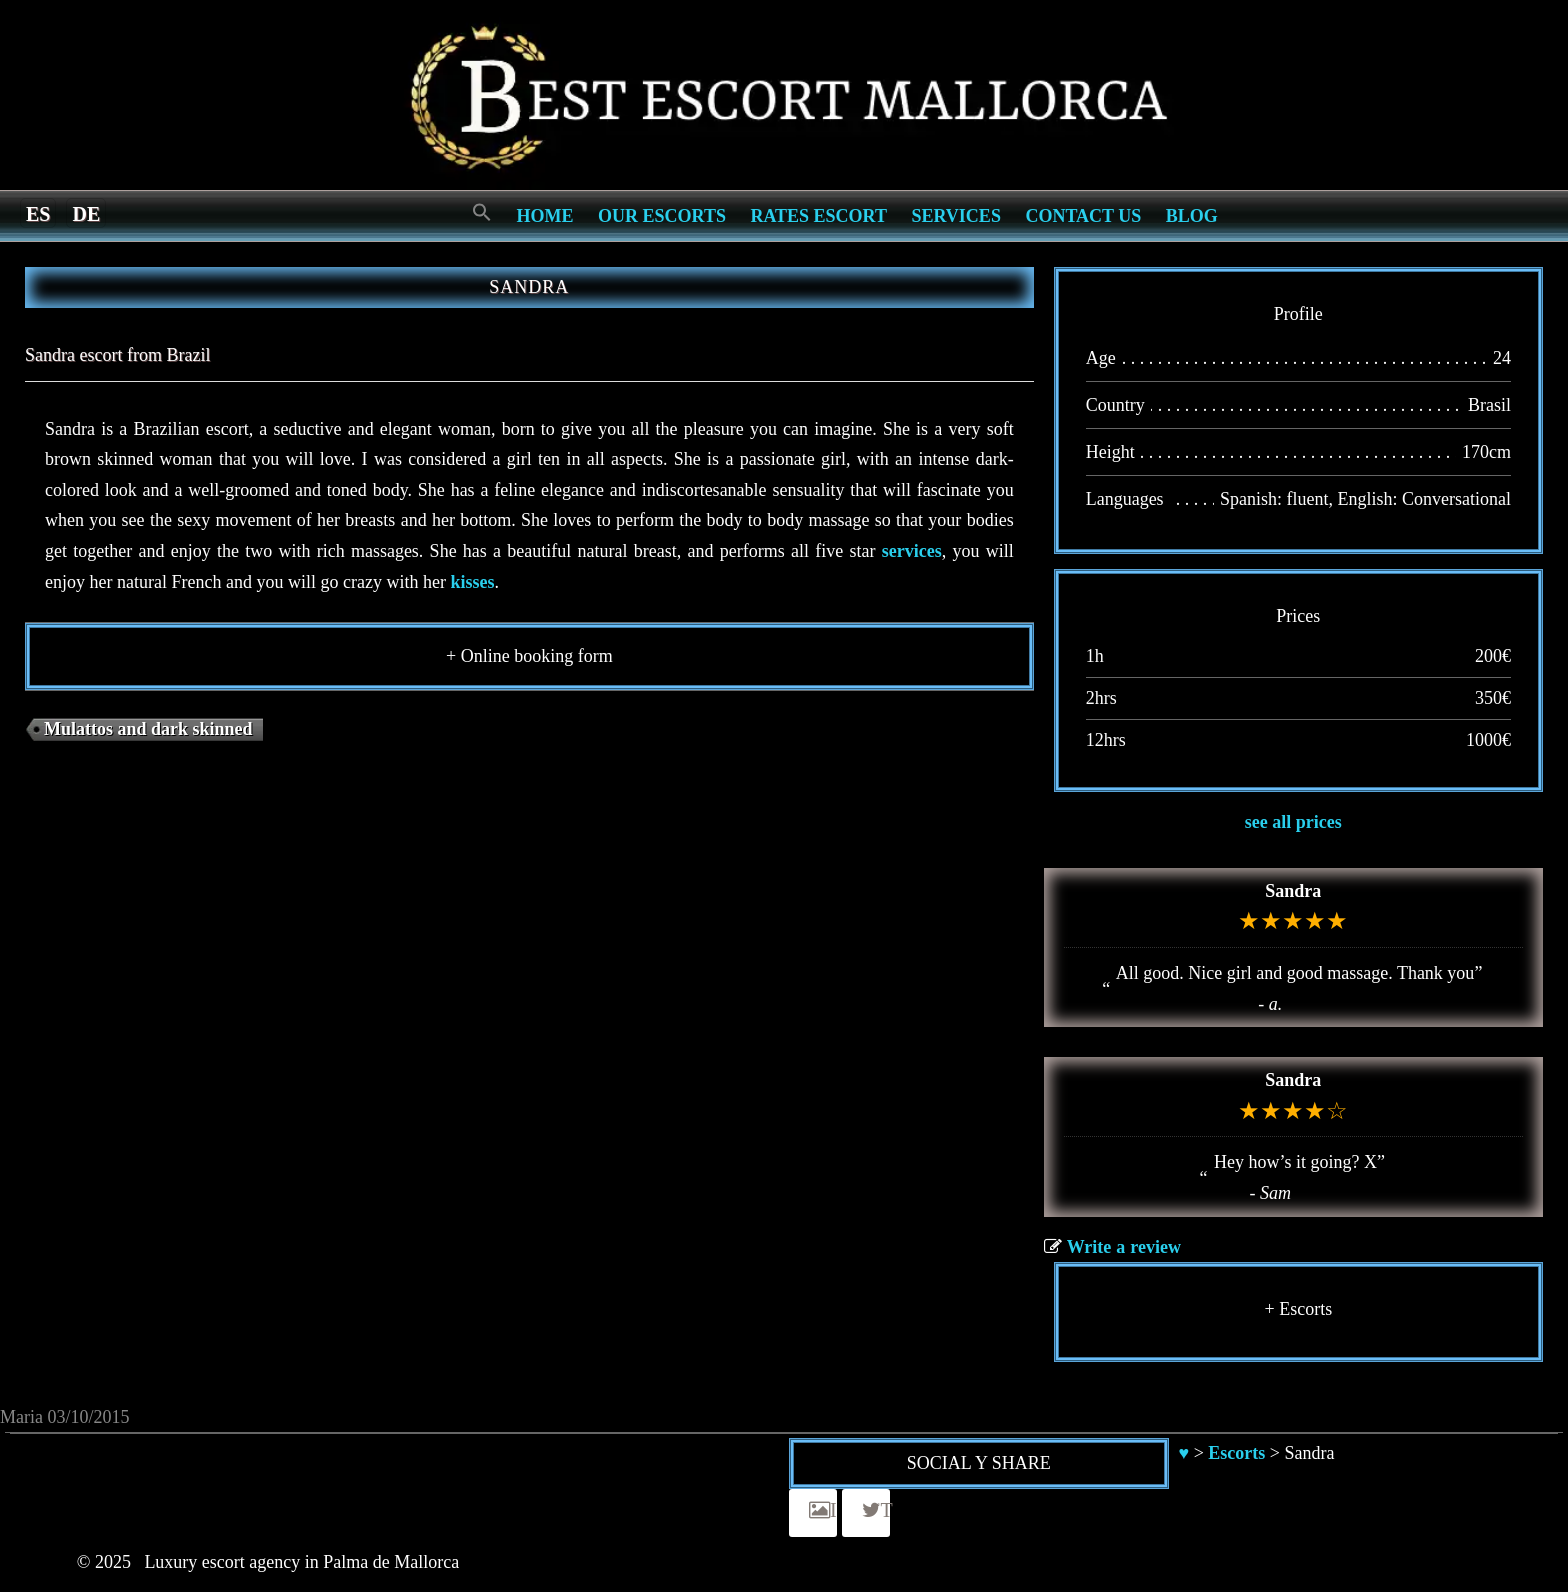 This screenshot has width=1568, height=1592. What do you see at coordinates (148, 729) in the screenshot?
I see `Mulattos and dark skinned` at bounding box center [148, 729].